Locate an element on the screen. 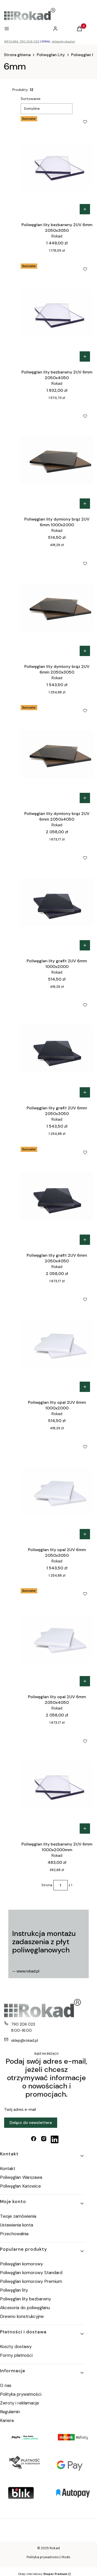 This screenshot has width=97, height=2576. Poliwęglan komorowy is located at coordinates (21, 2264).